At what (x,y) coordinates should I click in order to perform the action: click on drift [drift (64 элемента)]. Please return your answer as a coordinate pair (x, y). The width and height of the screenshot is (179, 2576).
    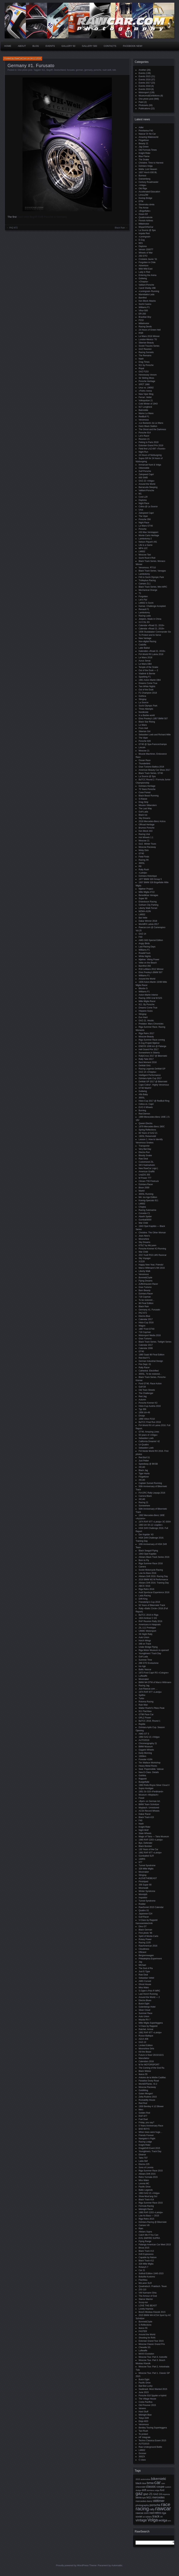
    Looking at the image, I should click on (144, 2490).